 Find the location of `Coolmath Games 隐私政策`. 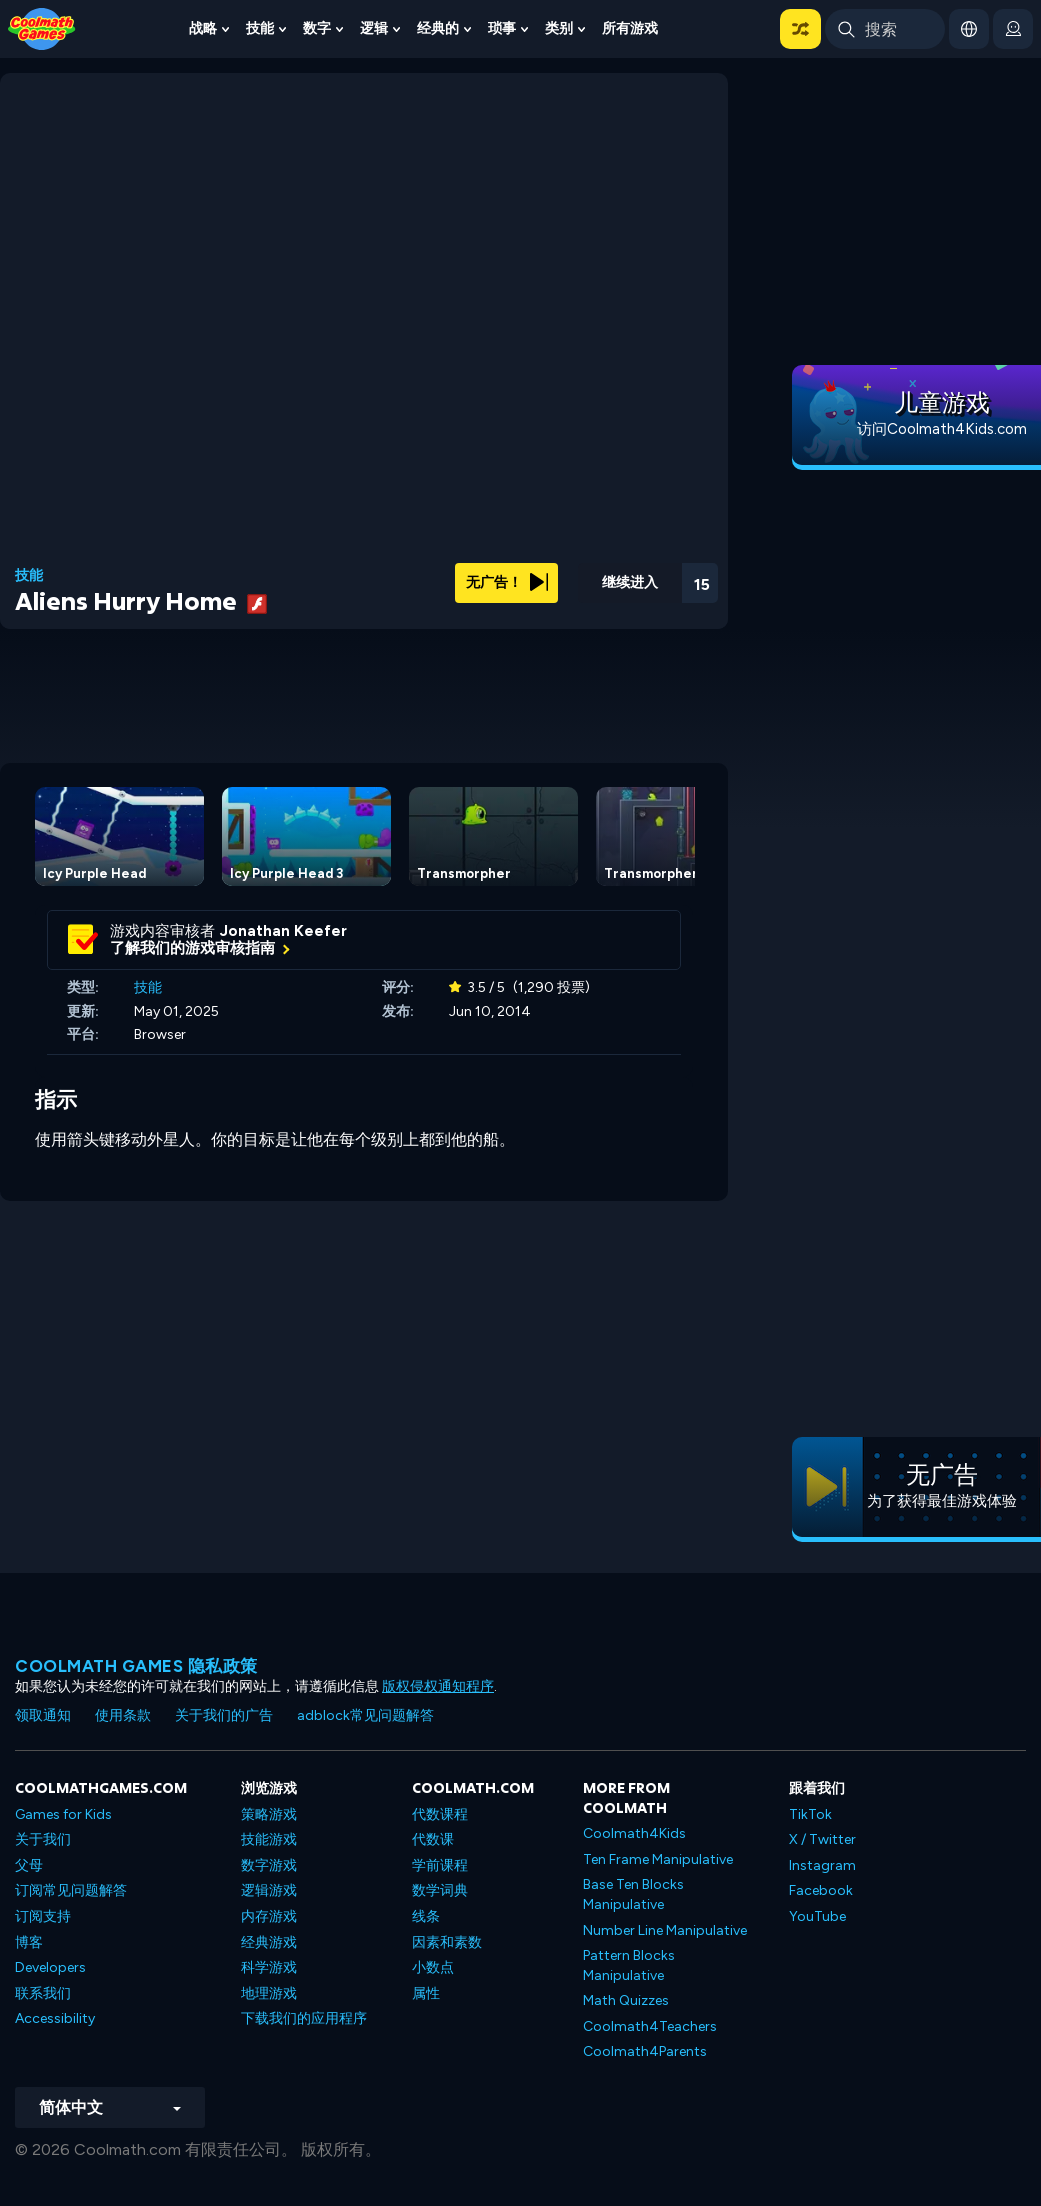

Coolmath Games 隐私政策 is located at coordinates (136, 1666).